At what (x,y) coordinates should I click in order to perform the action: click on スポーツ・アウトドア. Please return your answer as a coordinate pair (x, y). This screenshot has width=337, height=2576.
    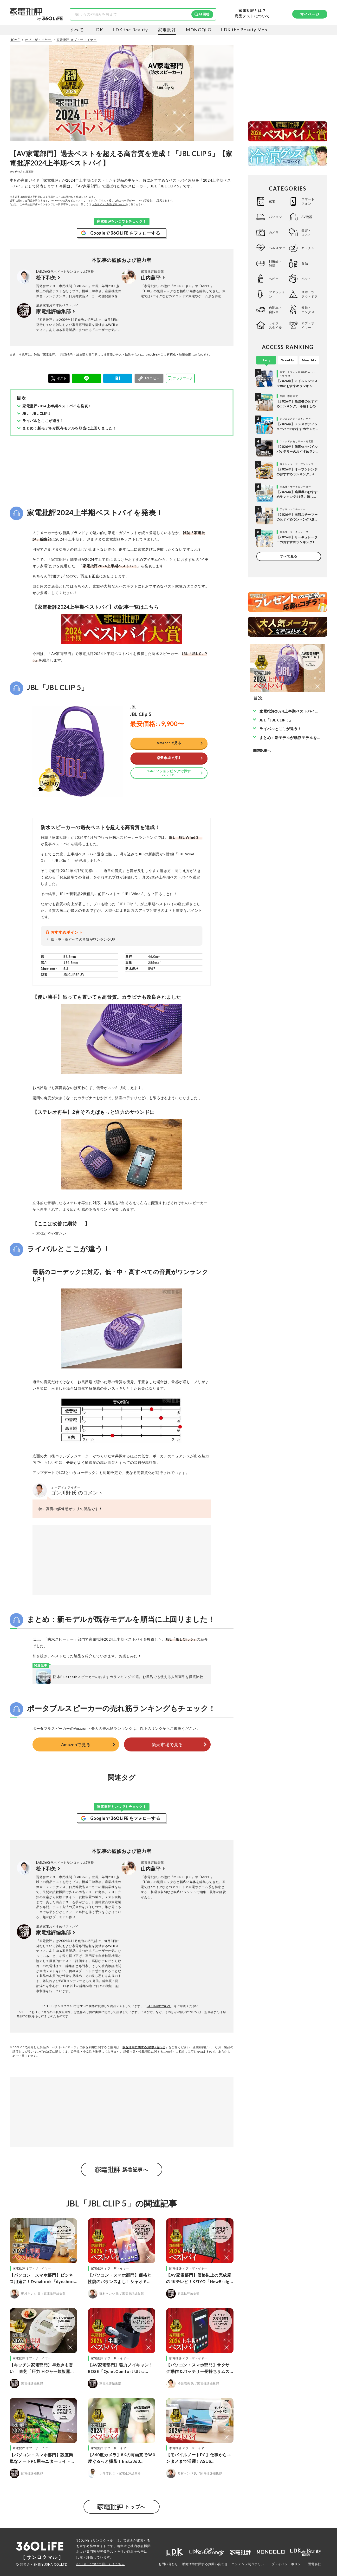
    Looking at the image, I should click on (309, 294).